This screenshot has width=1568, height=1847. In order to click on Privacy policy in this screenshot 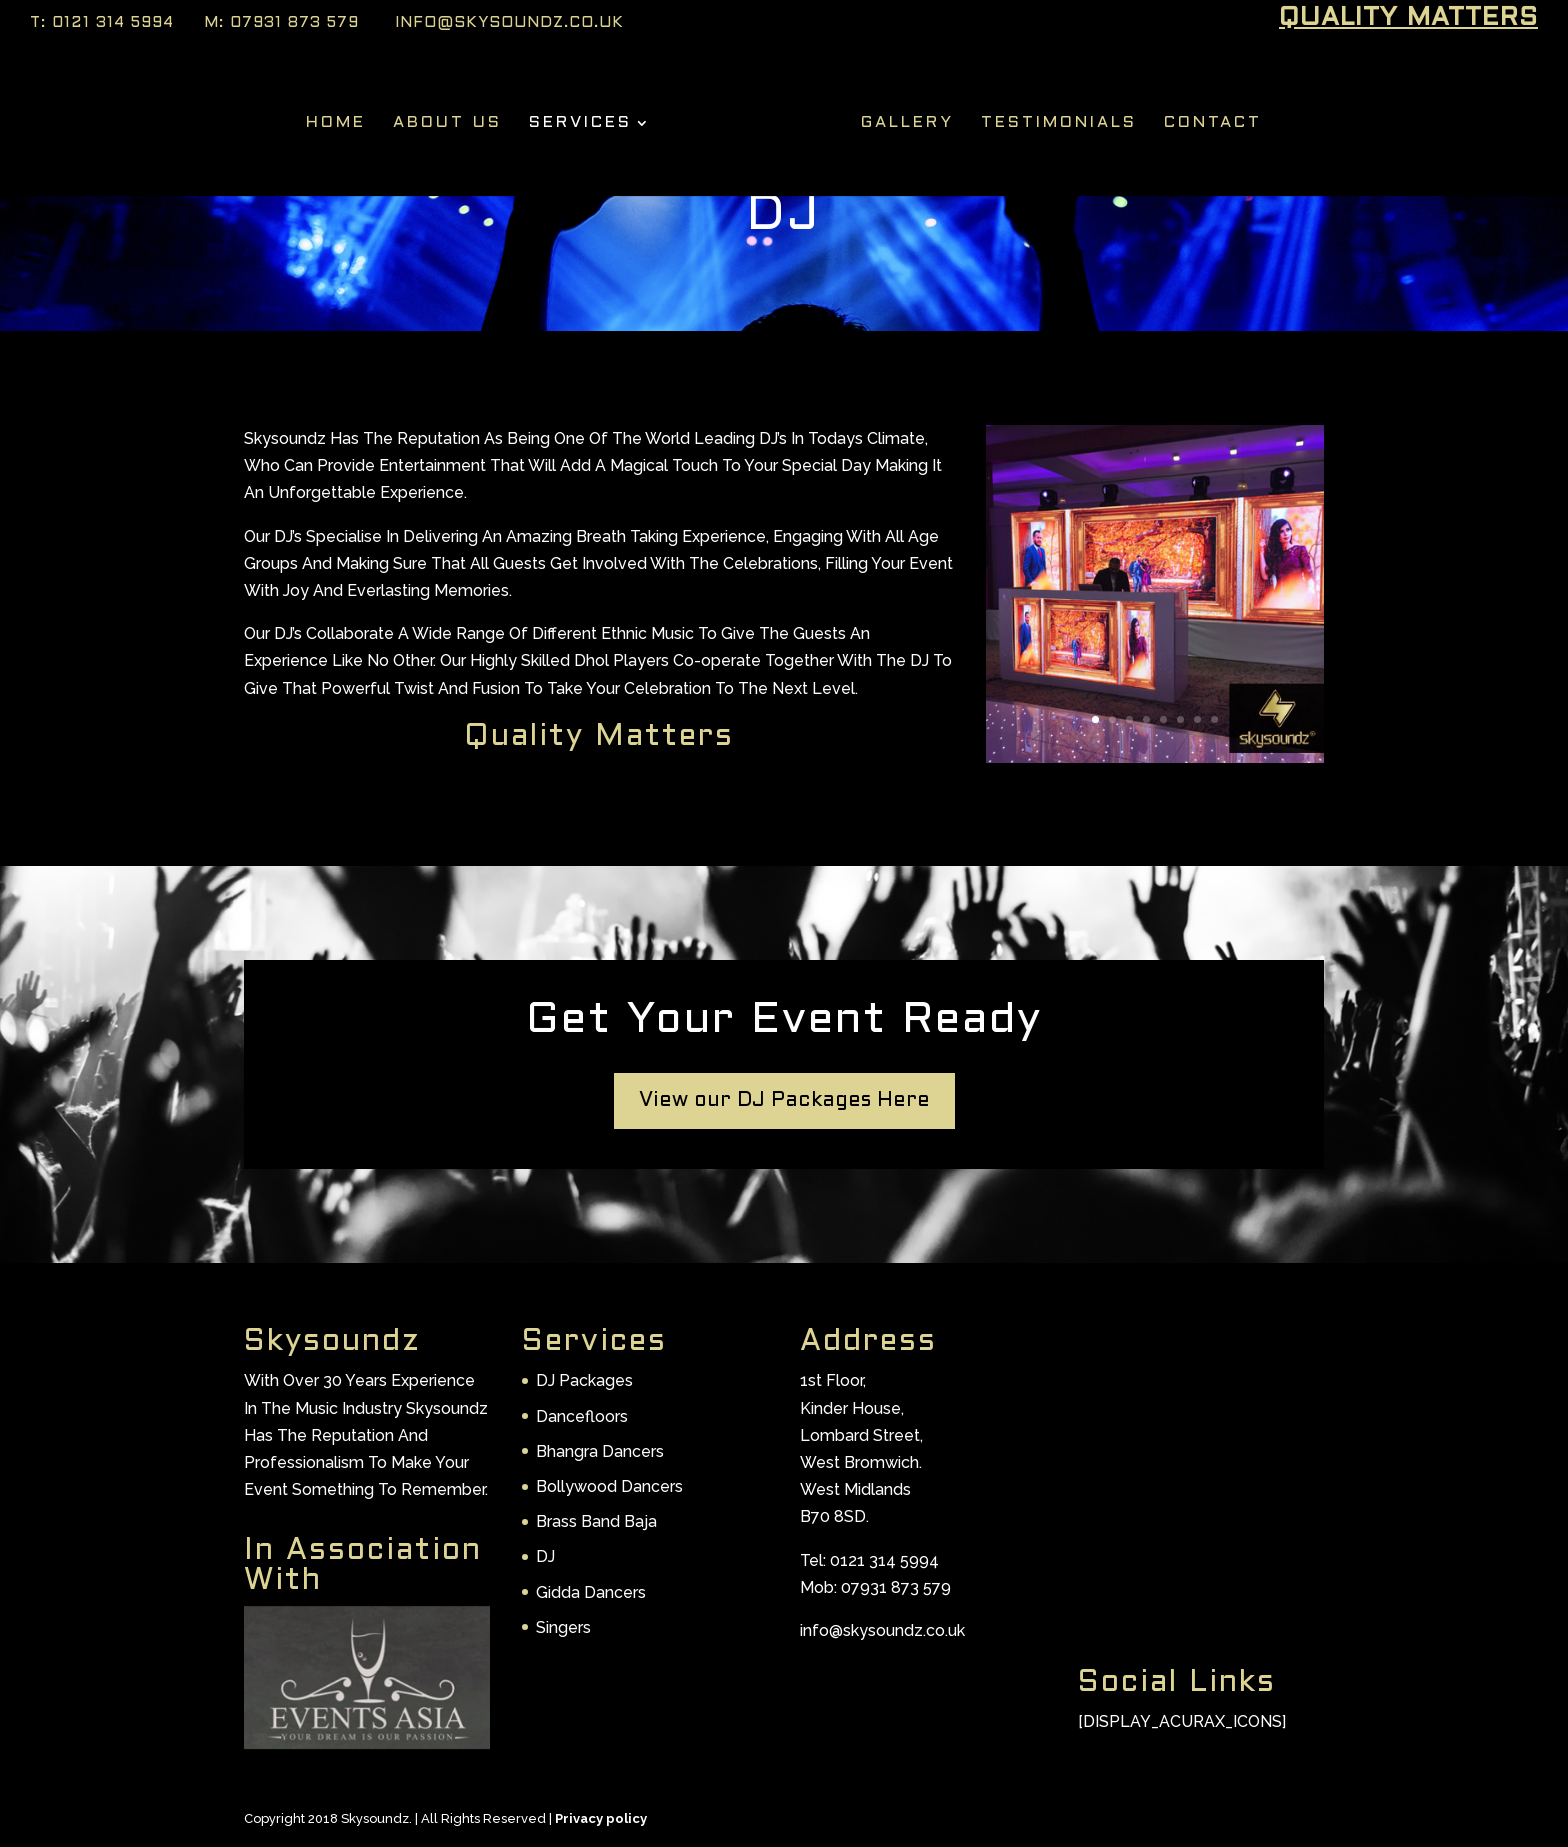, I will do `click(601, 1818)`.